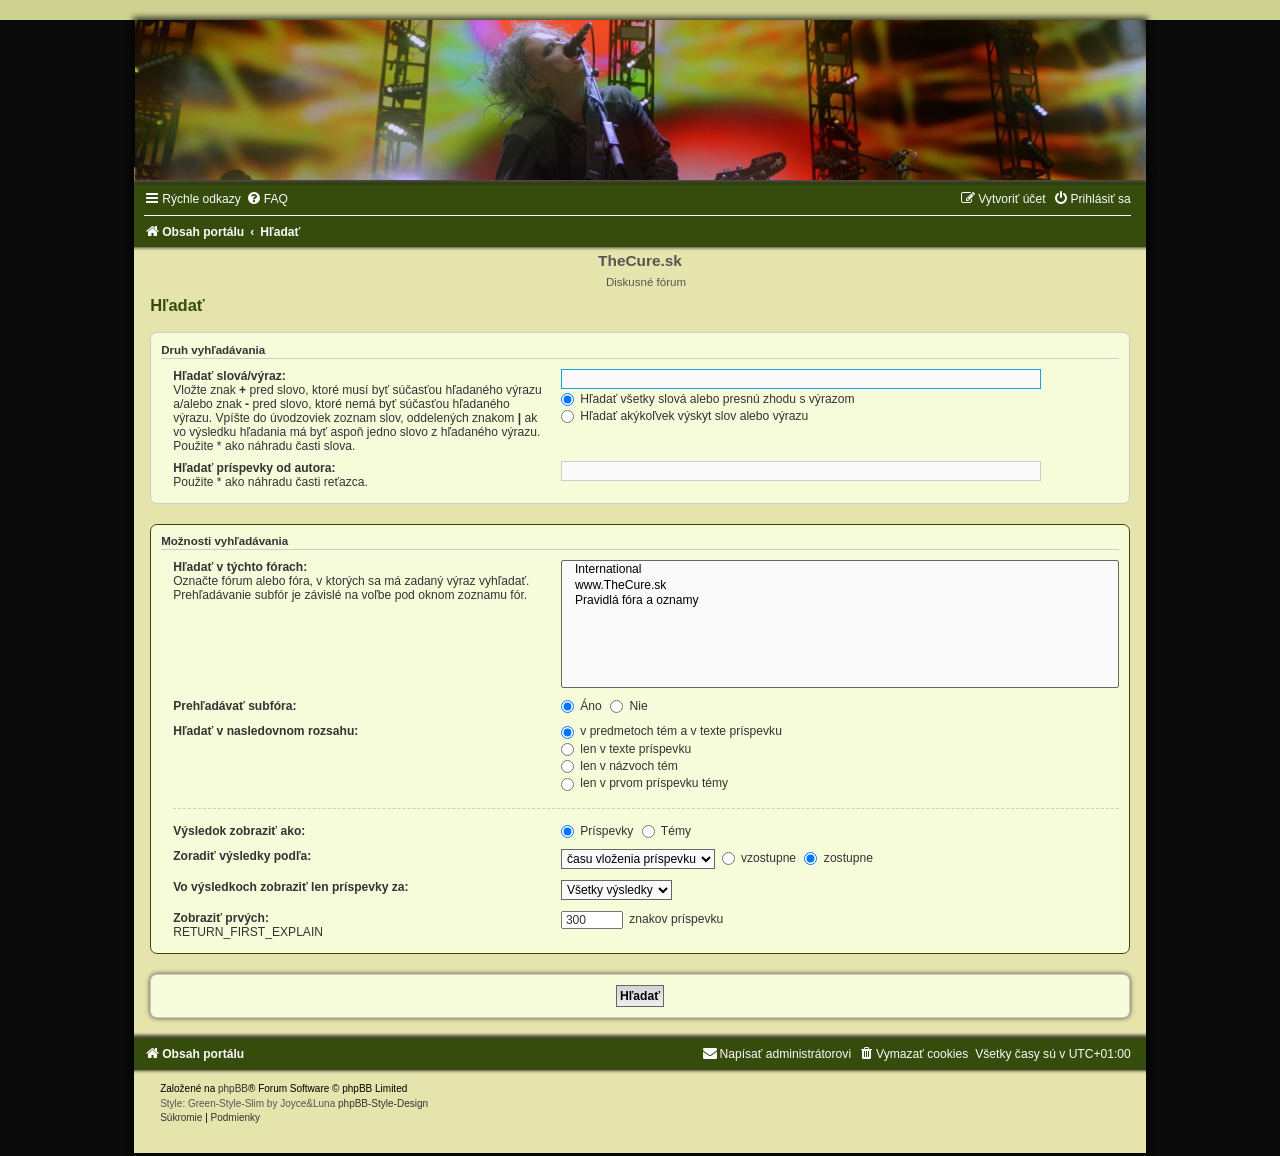  Describe the element at coordinates (840, 586) in the screenshot. I see `www.TheCure.sk` at that location.